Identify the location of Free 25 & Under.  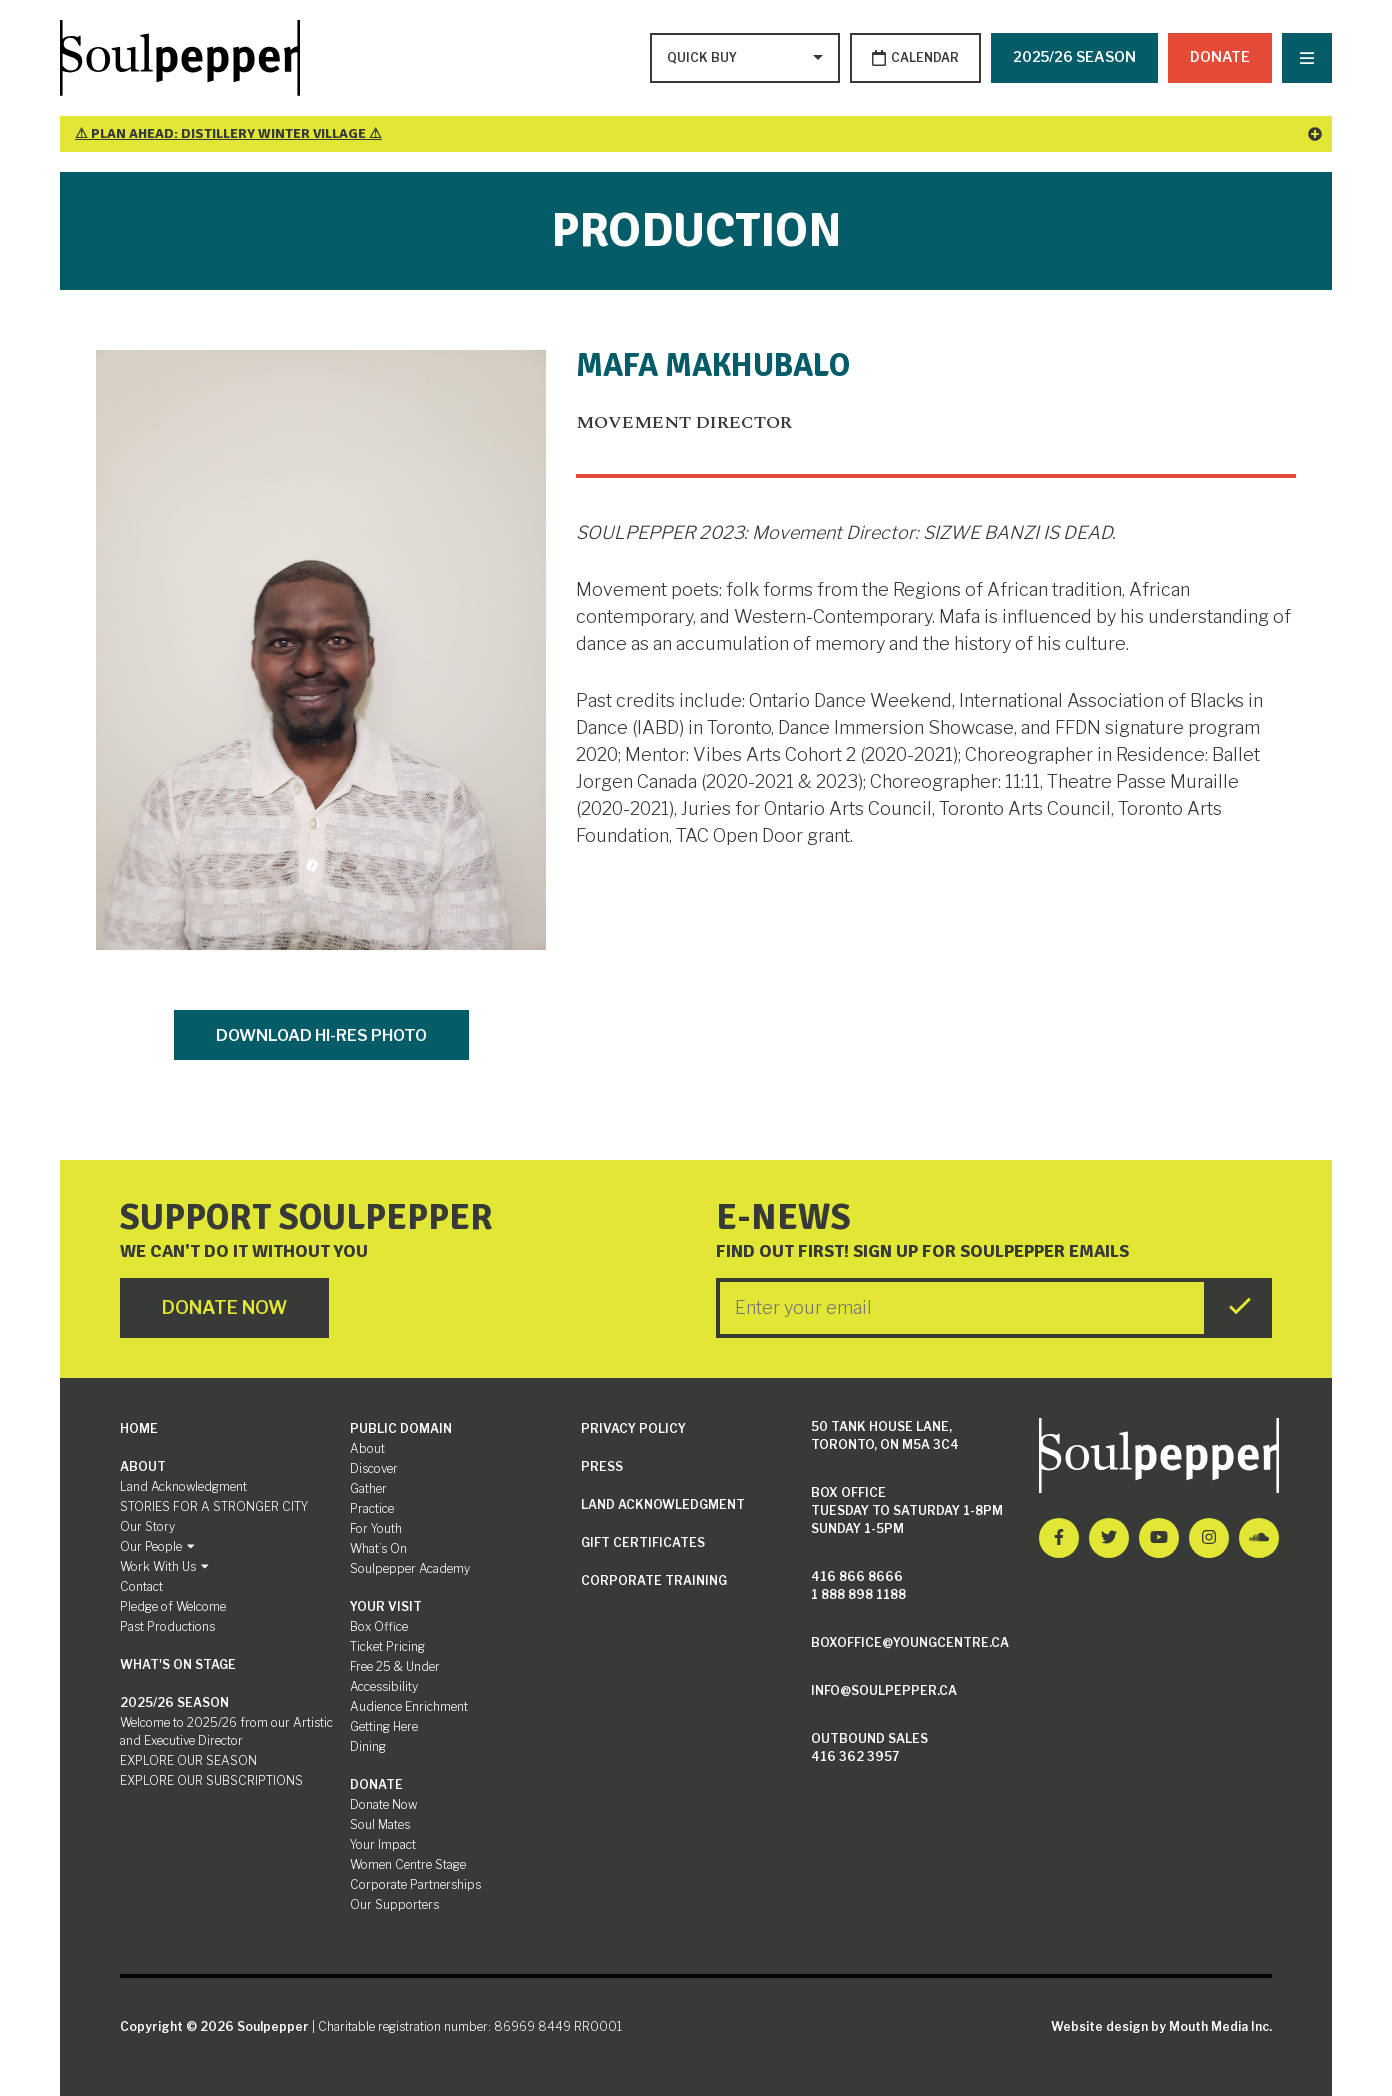
(395, 1666).